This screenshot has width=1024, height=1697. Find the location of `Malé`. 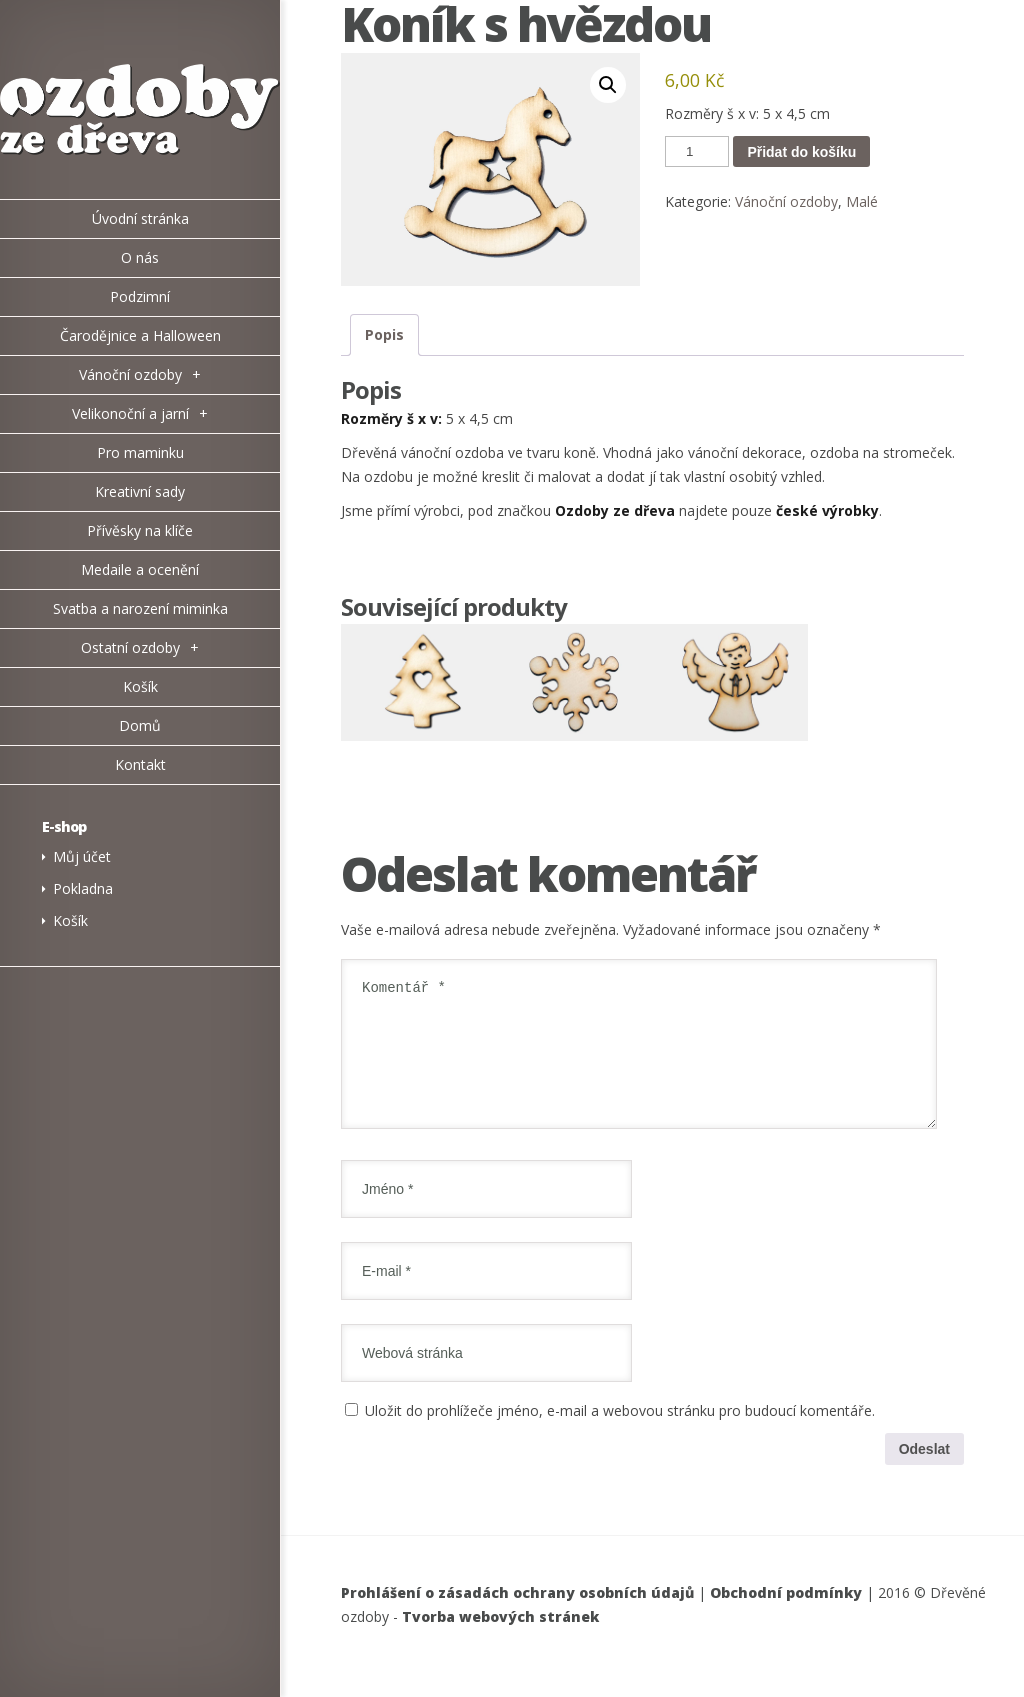

Malé is located at coordinates (862, 201).